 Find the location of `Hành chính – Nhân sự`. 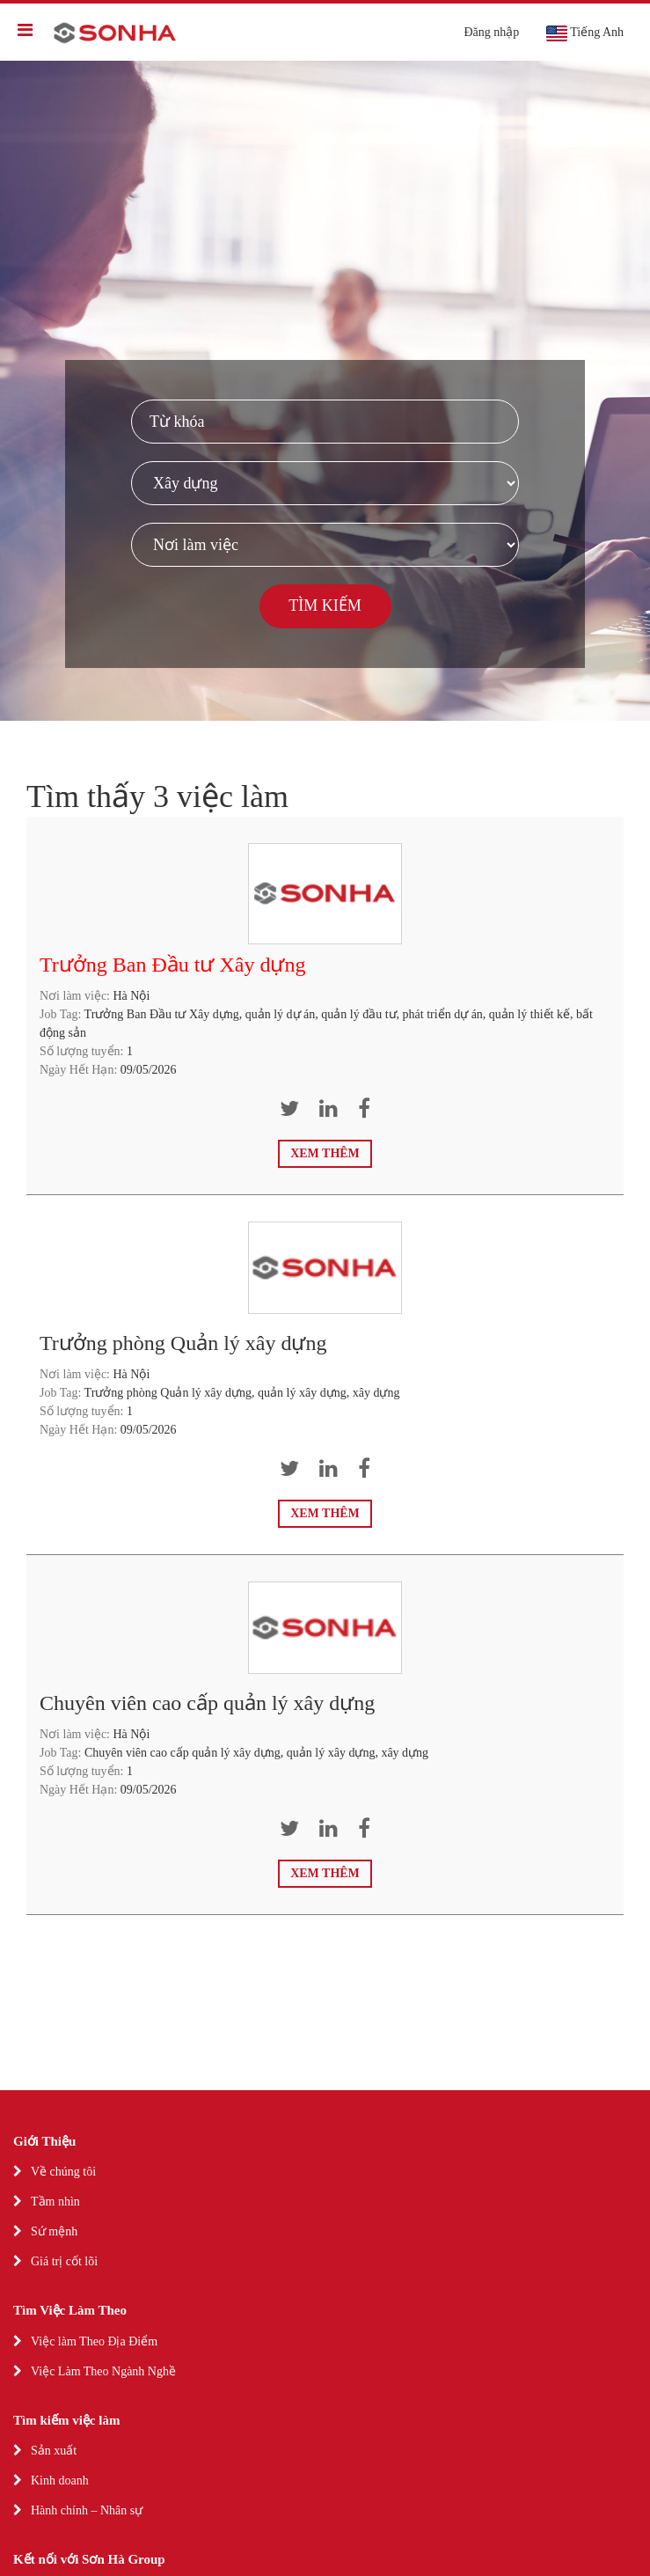

Hành chính – Nhân sự is located at coordinates (86, 2510).